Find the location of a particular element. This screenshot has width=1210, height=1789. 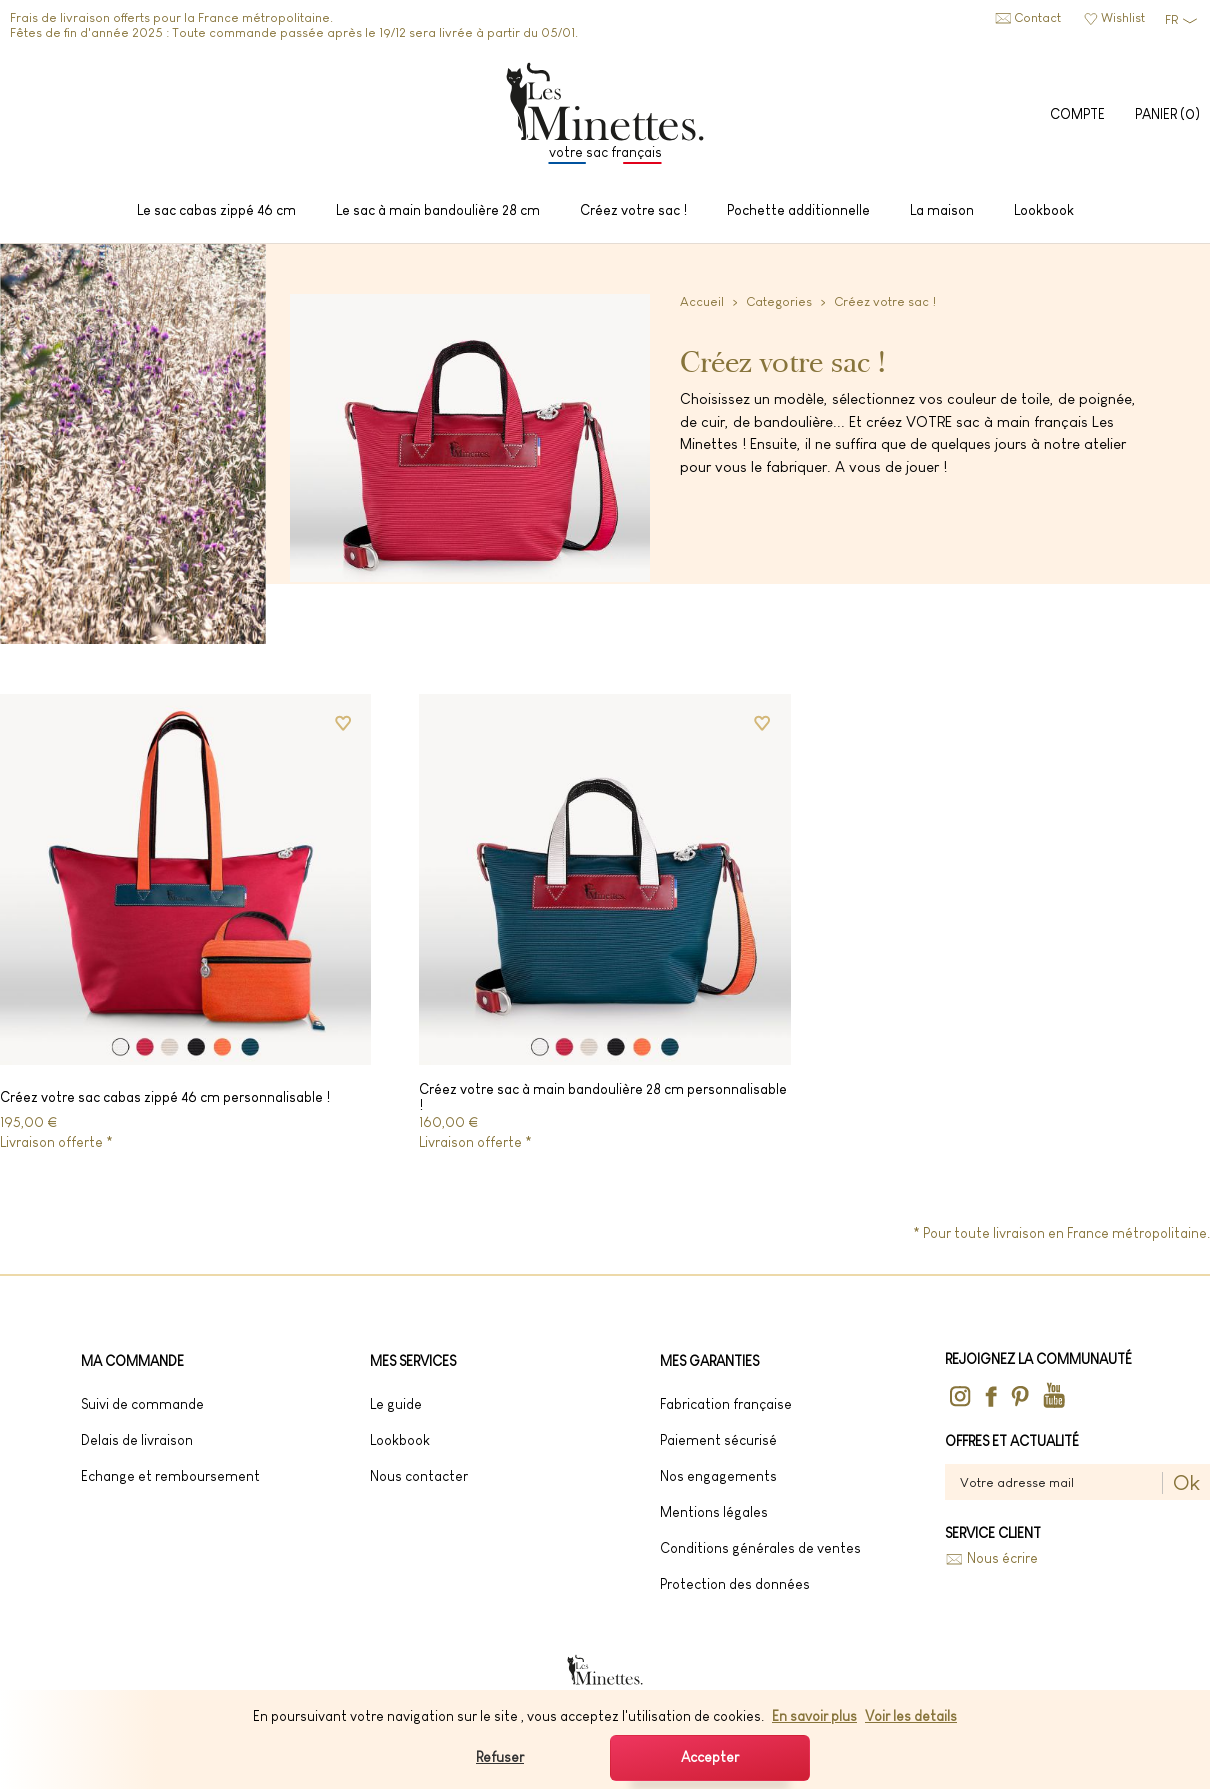

Mentions légales is located at coordinates (714, 1512).